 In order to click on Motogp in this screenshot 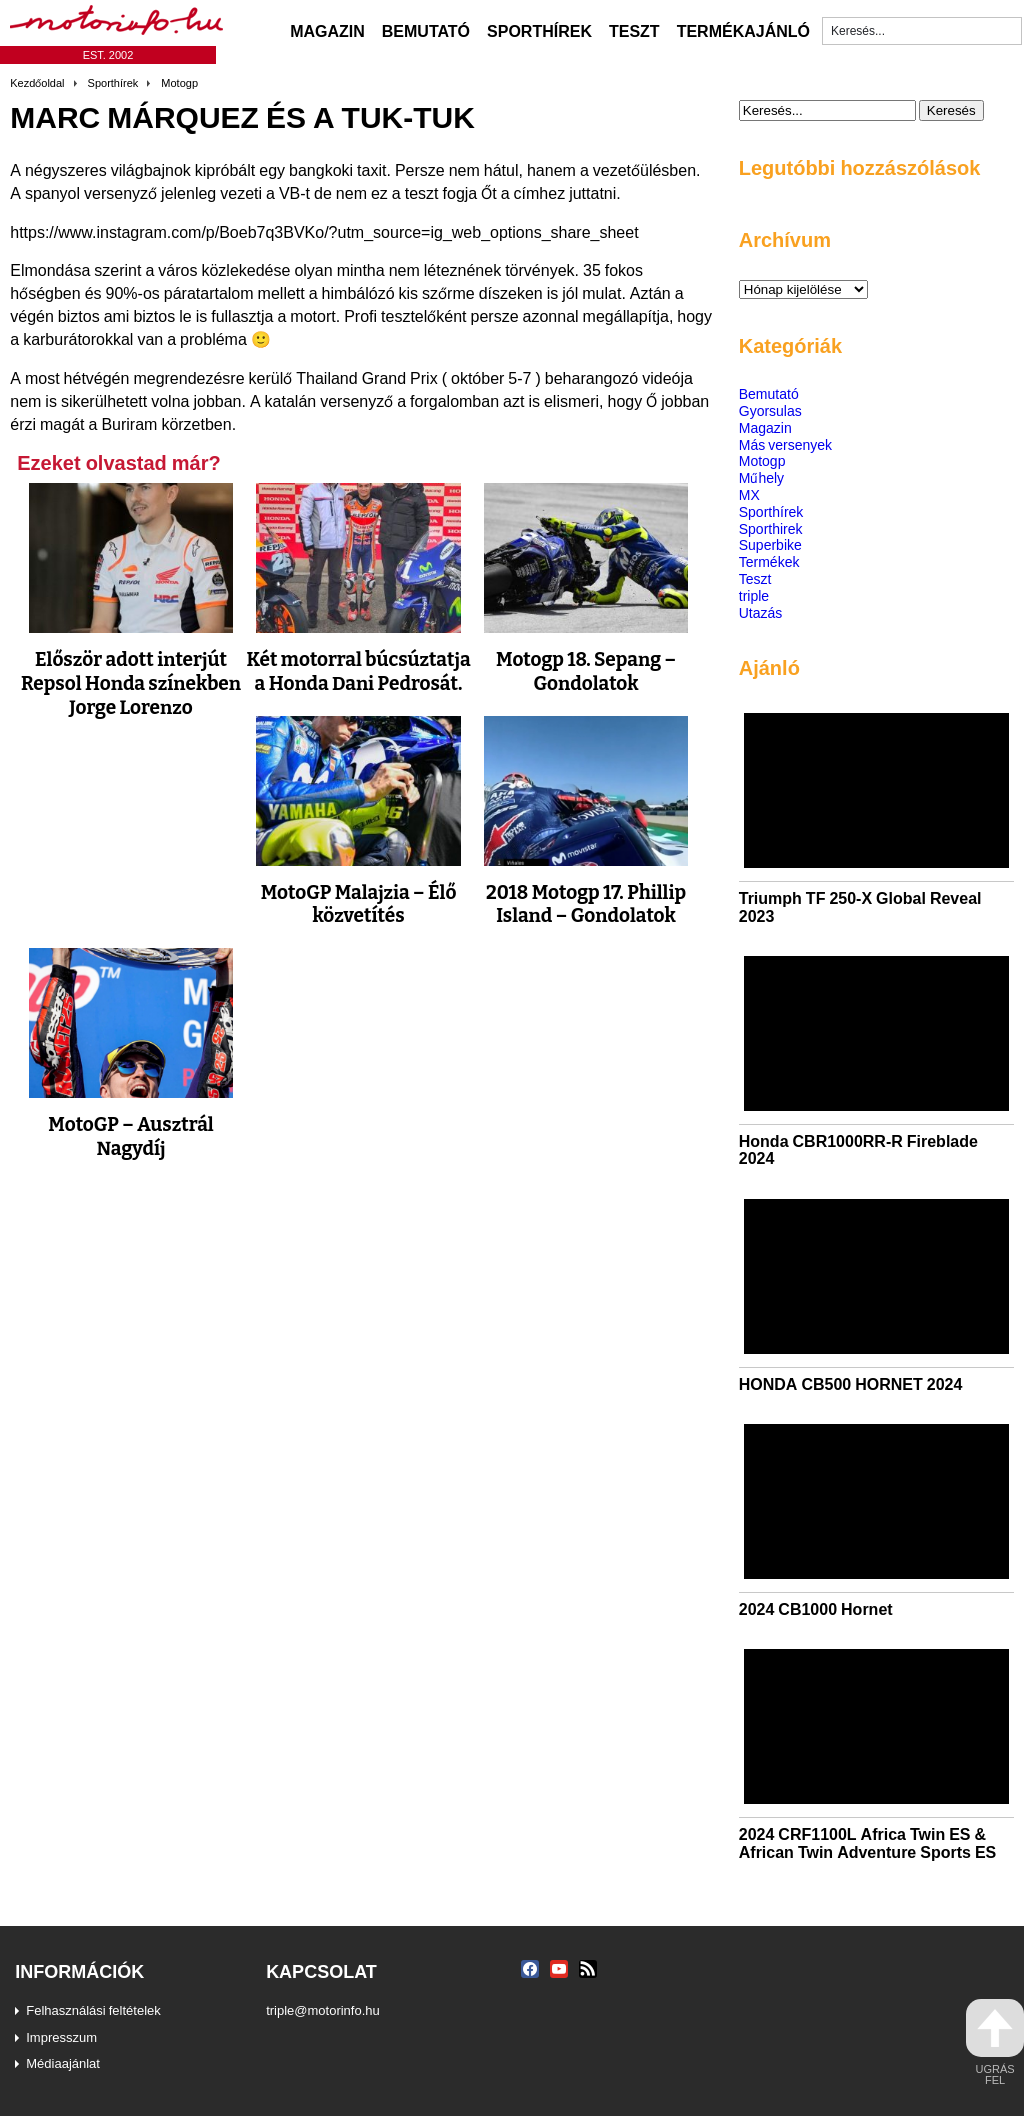, I will do `click(179, 83)`.